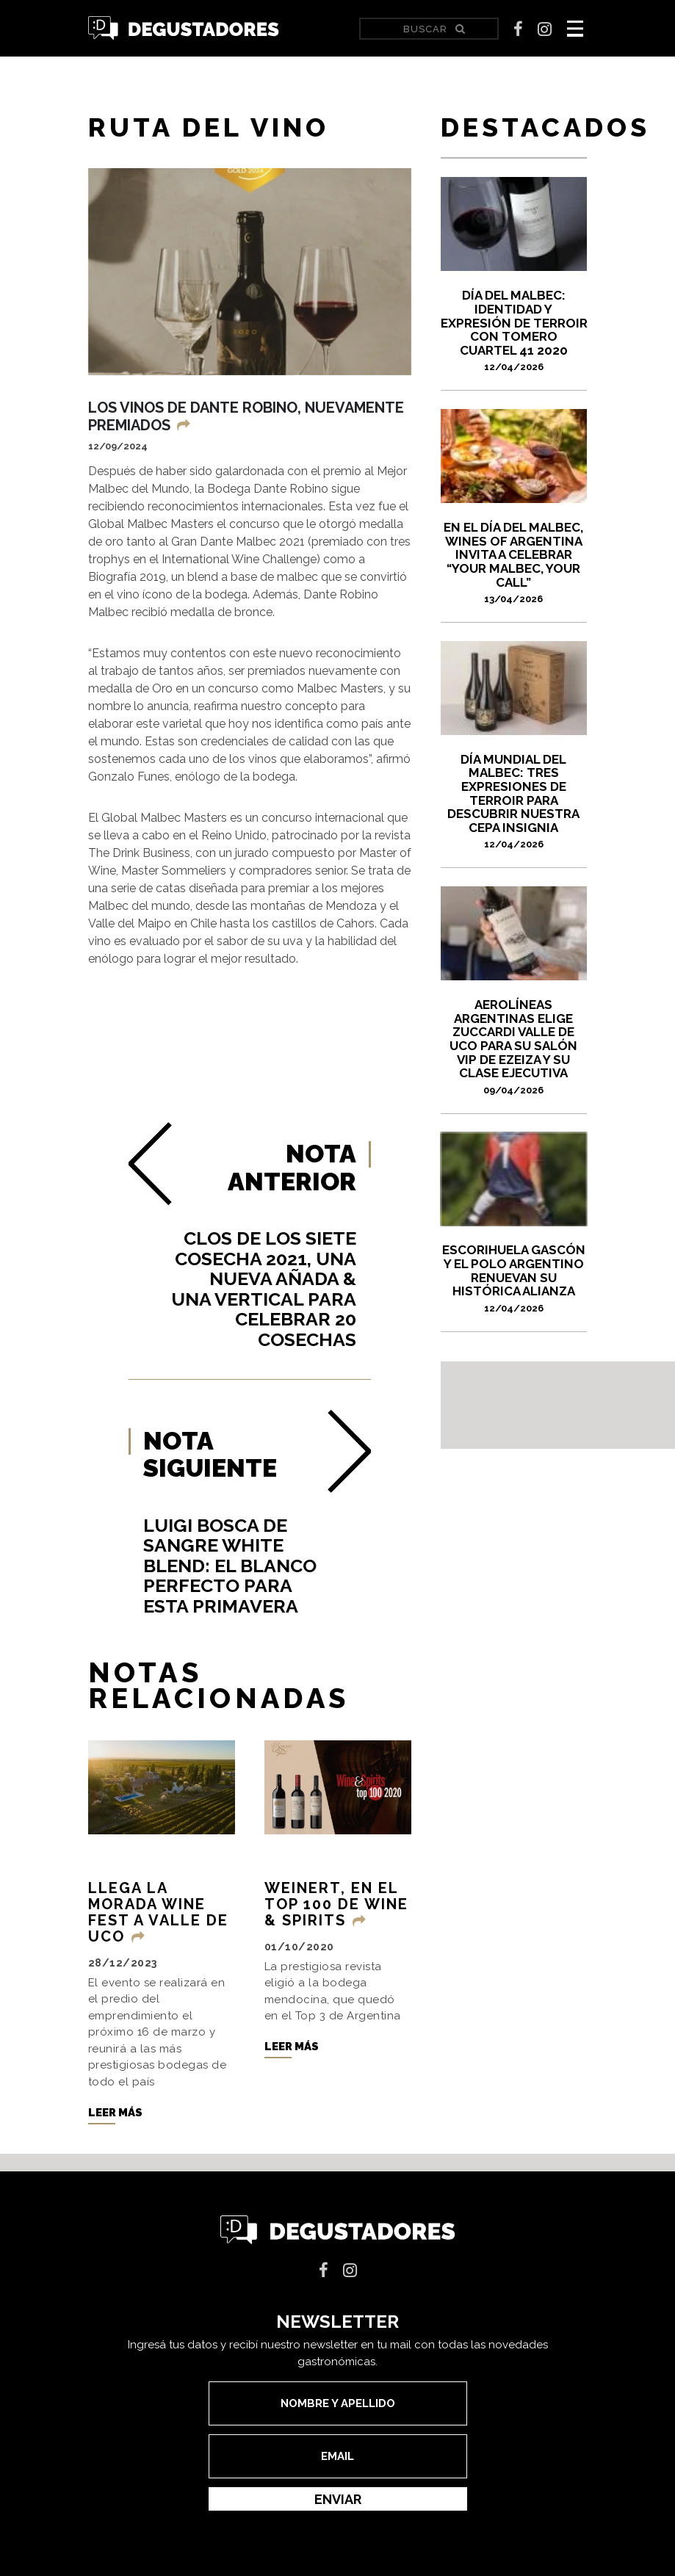  I want to click on Escorihuela Gascón y el Polo Argentino renuevan su histórica alianza, so click(514, 1277).